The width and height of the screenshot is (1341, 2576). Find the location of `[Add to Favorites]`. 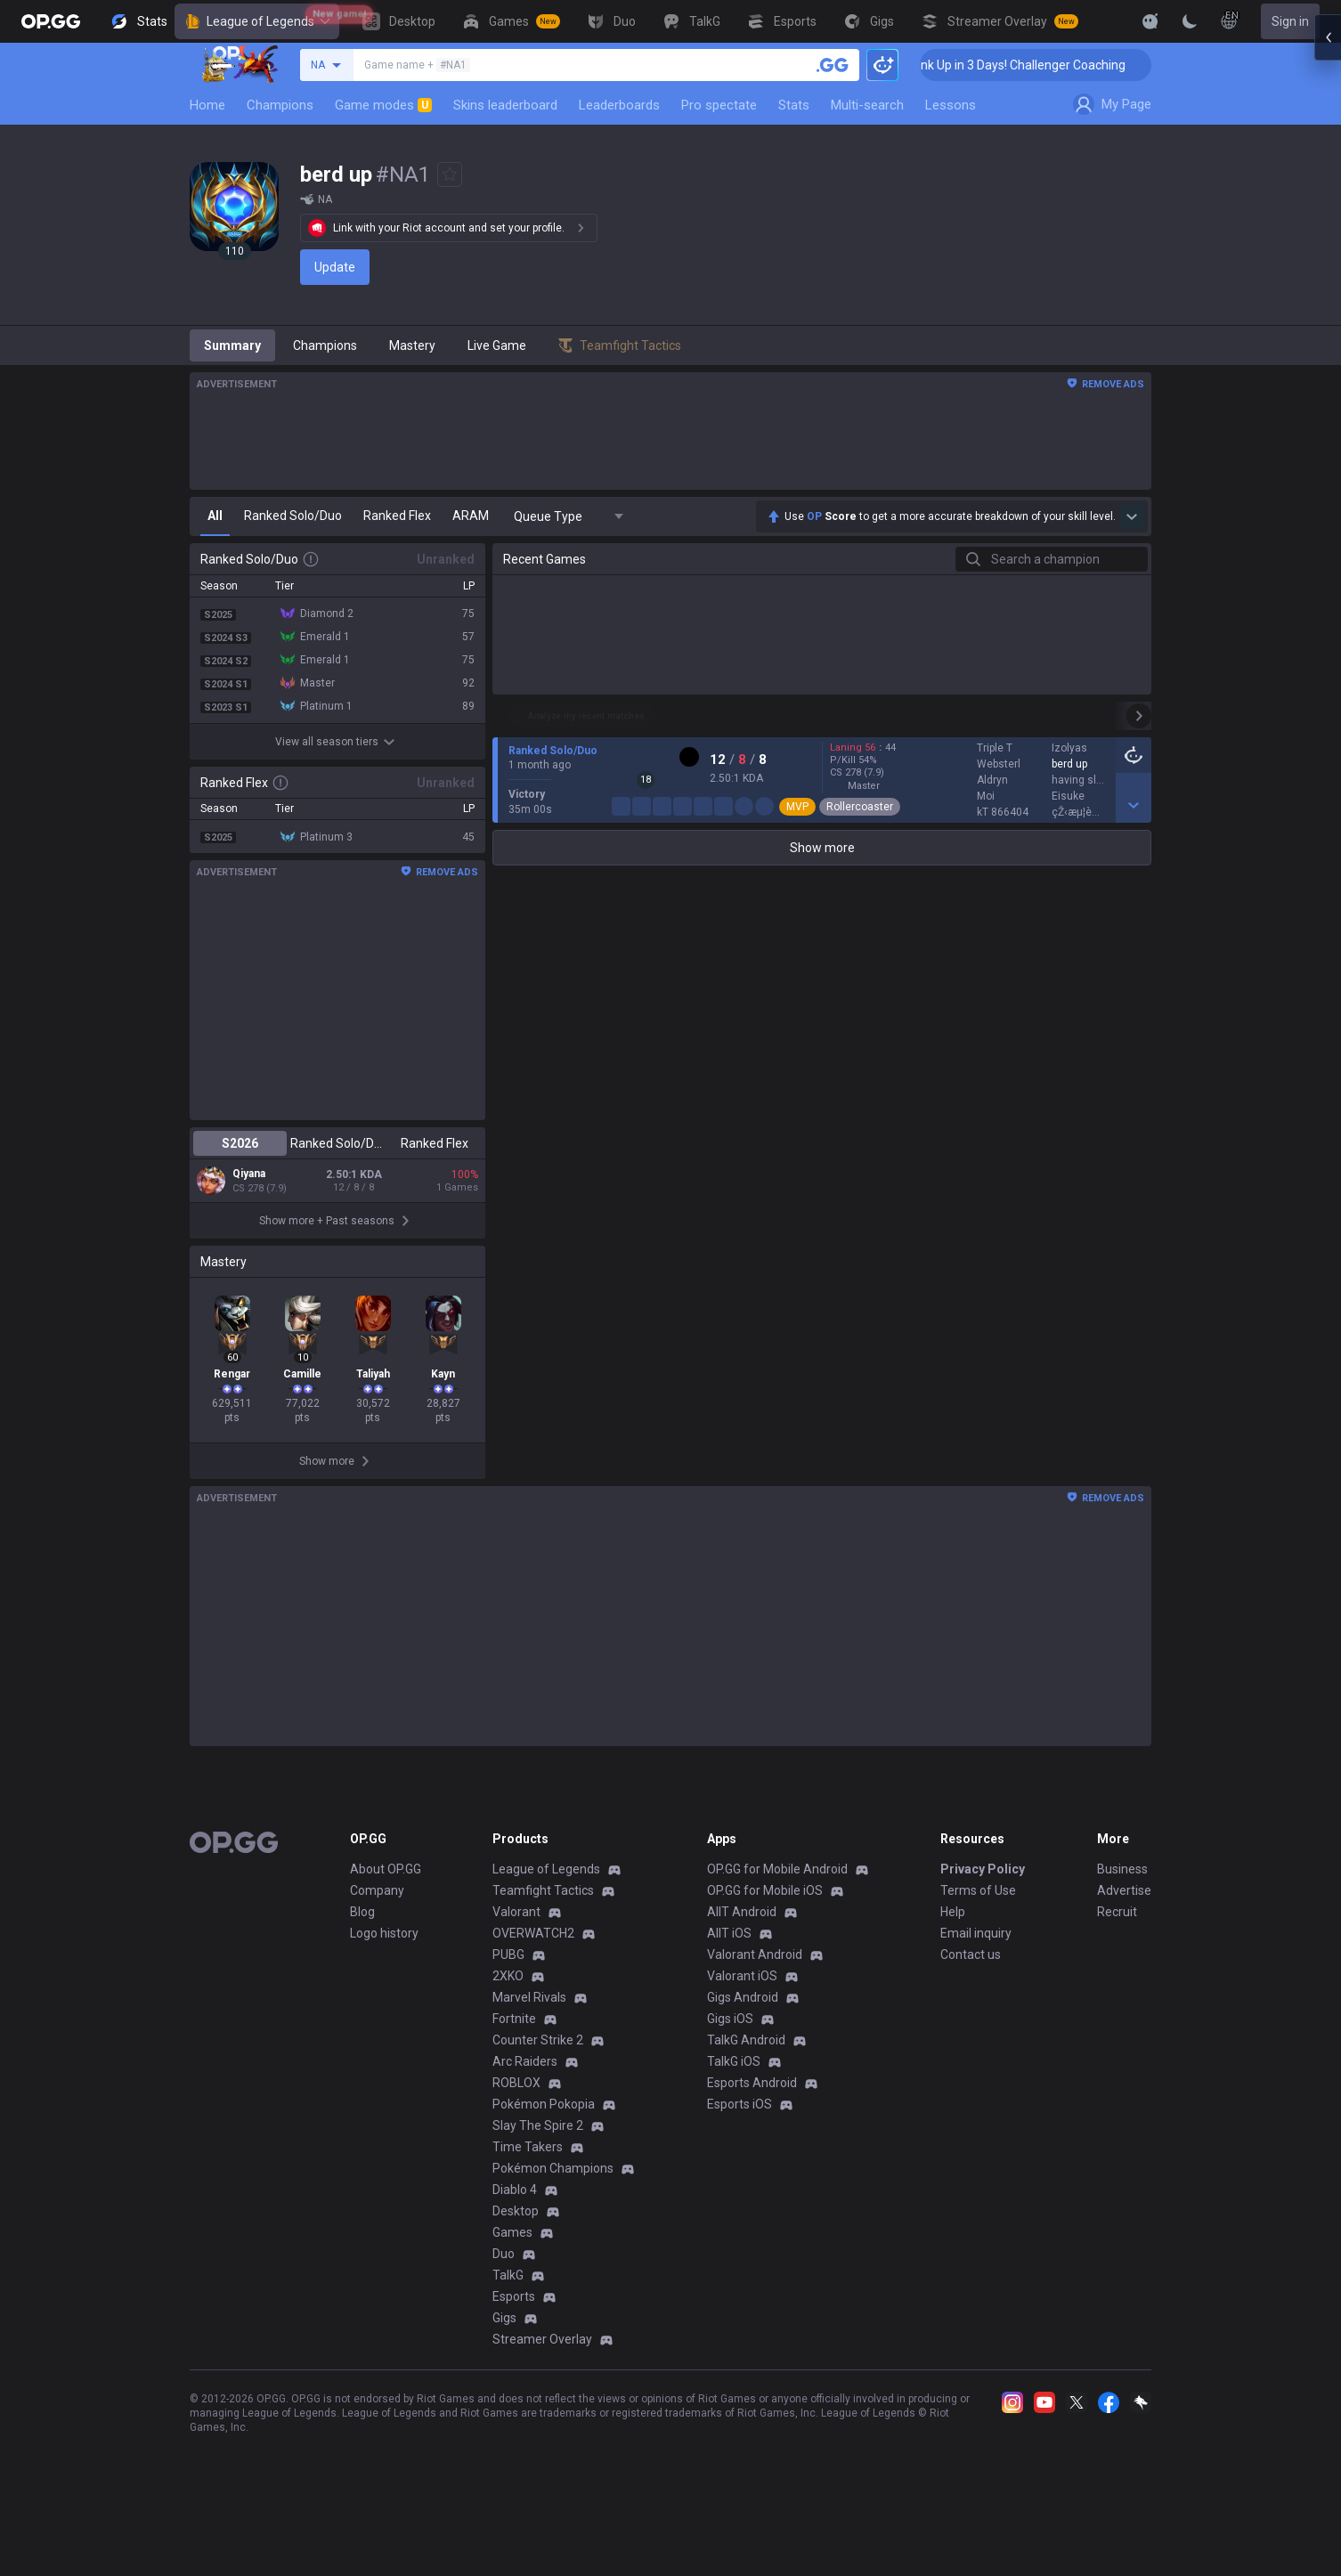

[Add to Favorites] is located at coordinates (449, 174).